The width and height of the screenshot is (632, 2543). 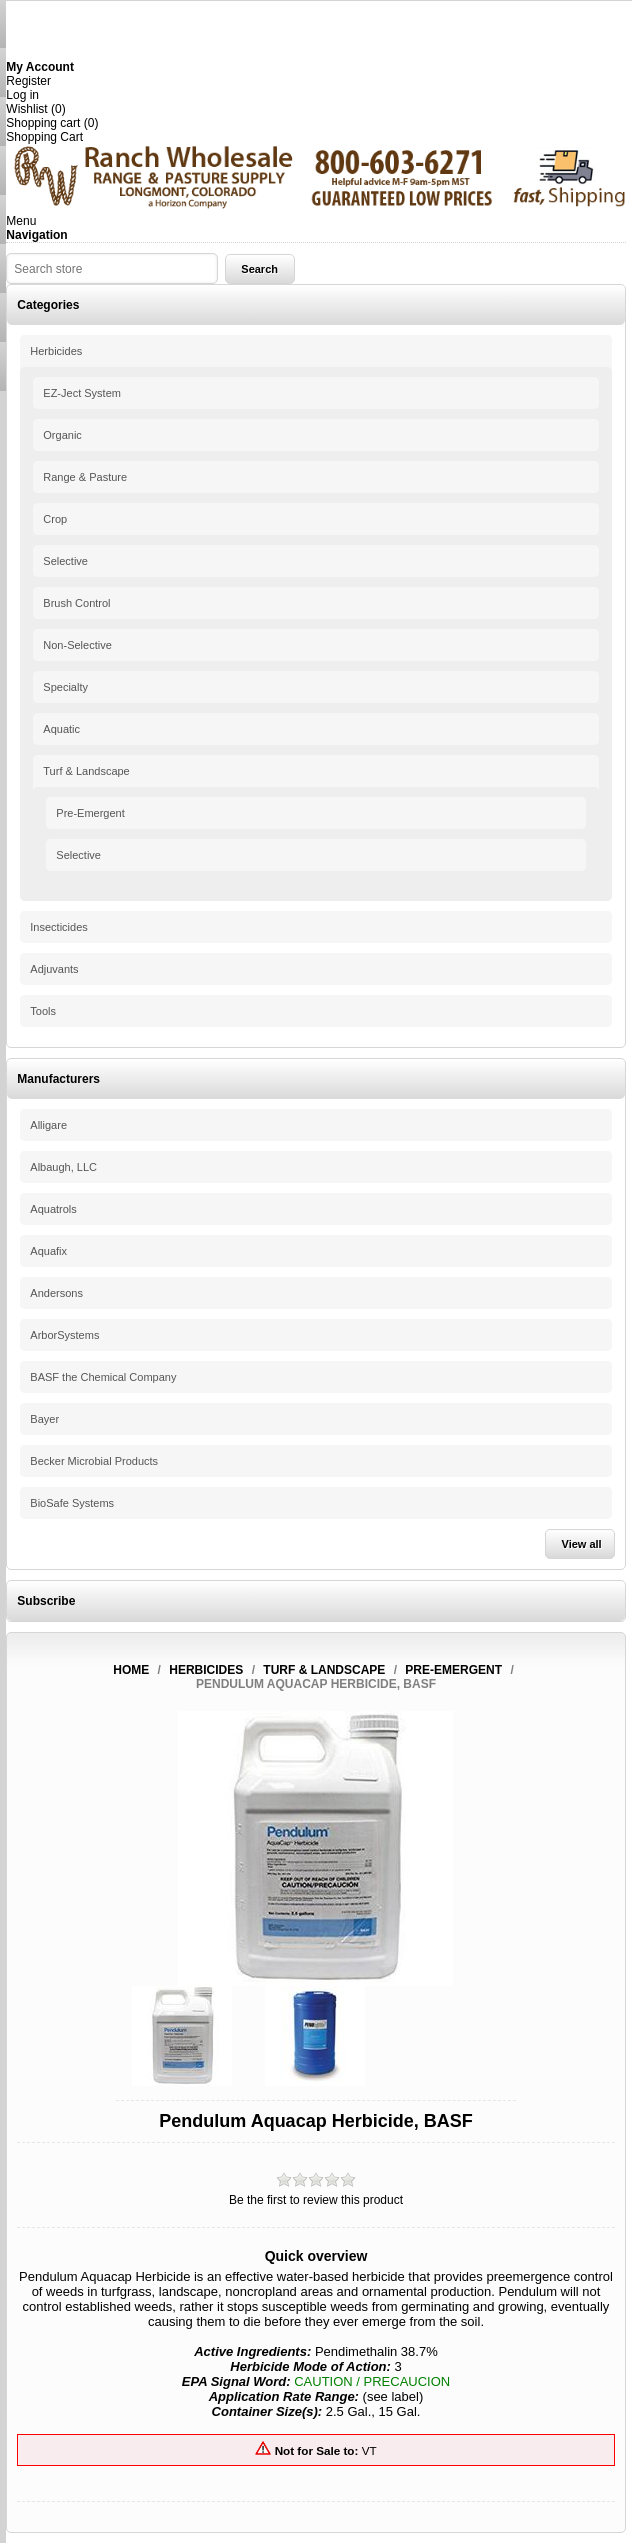 I want to click on ArborSystems, so click(x=64, y=1335).